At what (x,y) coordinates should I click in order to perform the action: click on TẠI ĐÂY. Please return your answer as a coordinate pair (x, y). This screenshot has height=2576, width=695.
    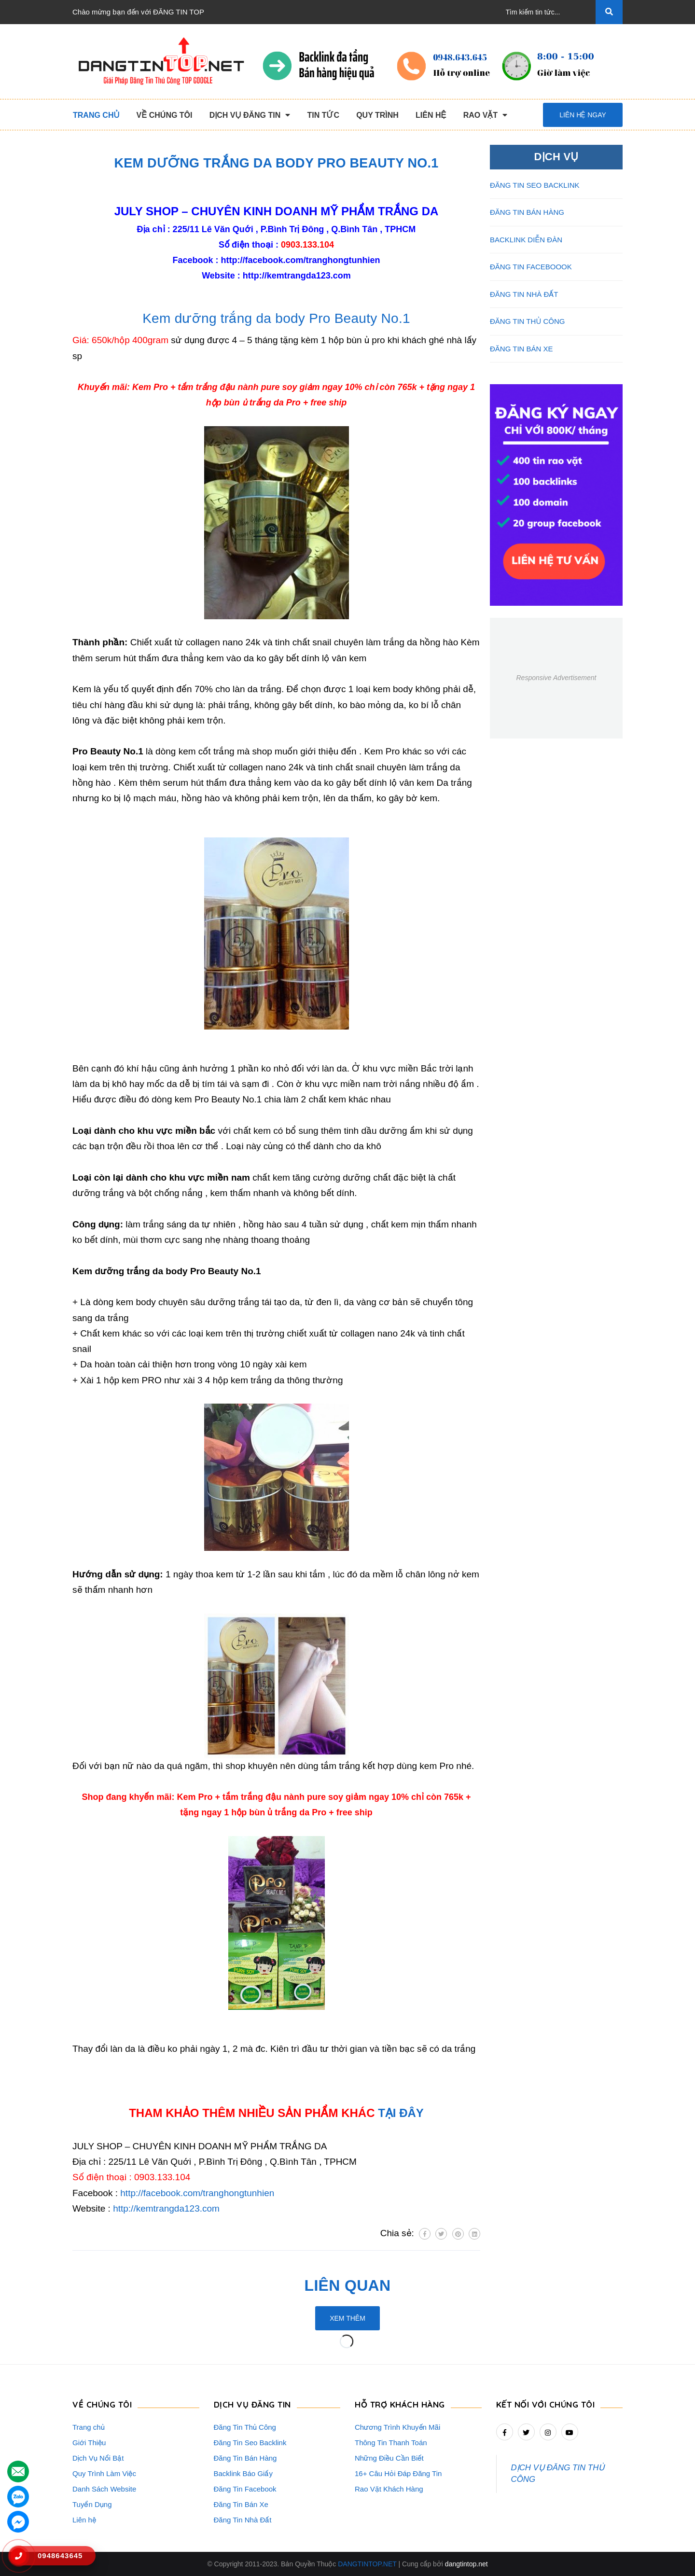
    Looking at the image, I should click on (401, 2112).